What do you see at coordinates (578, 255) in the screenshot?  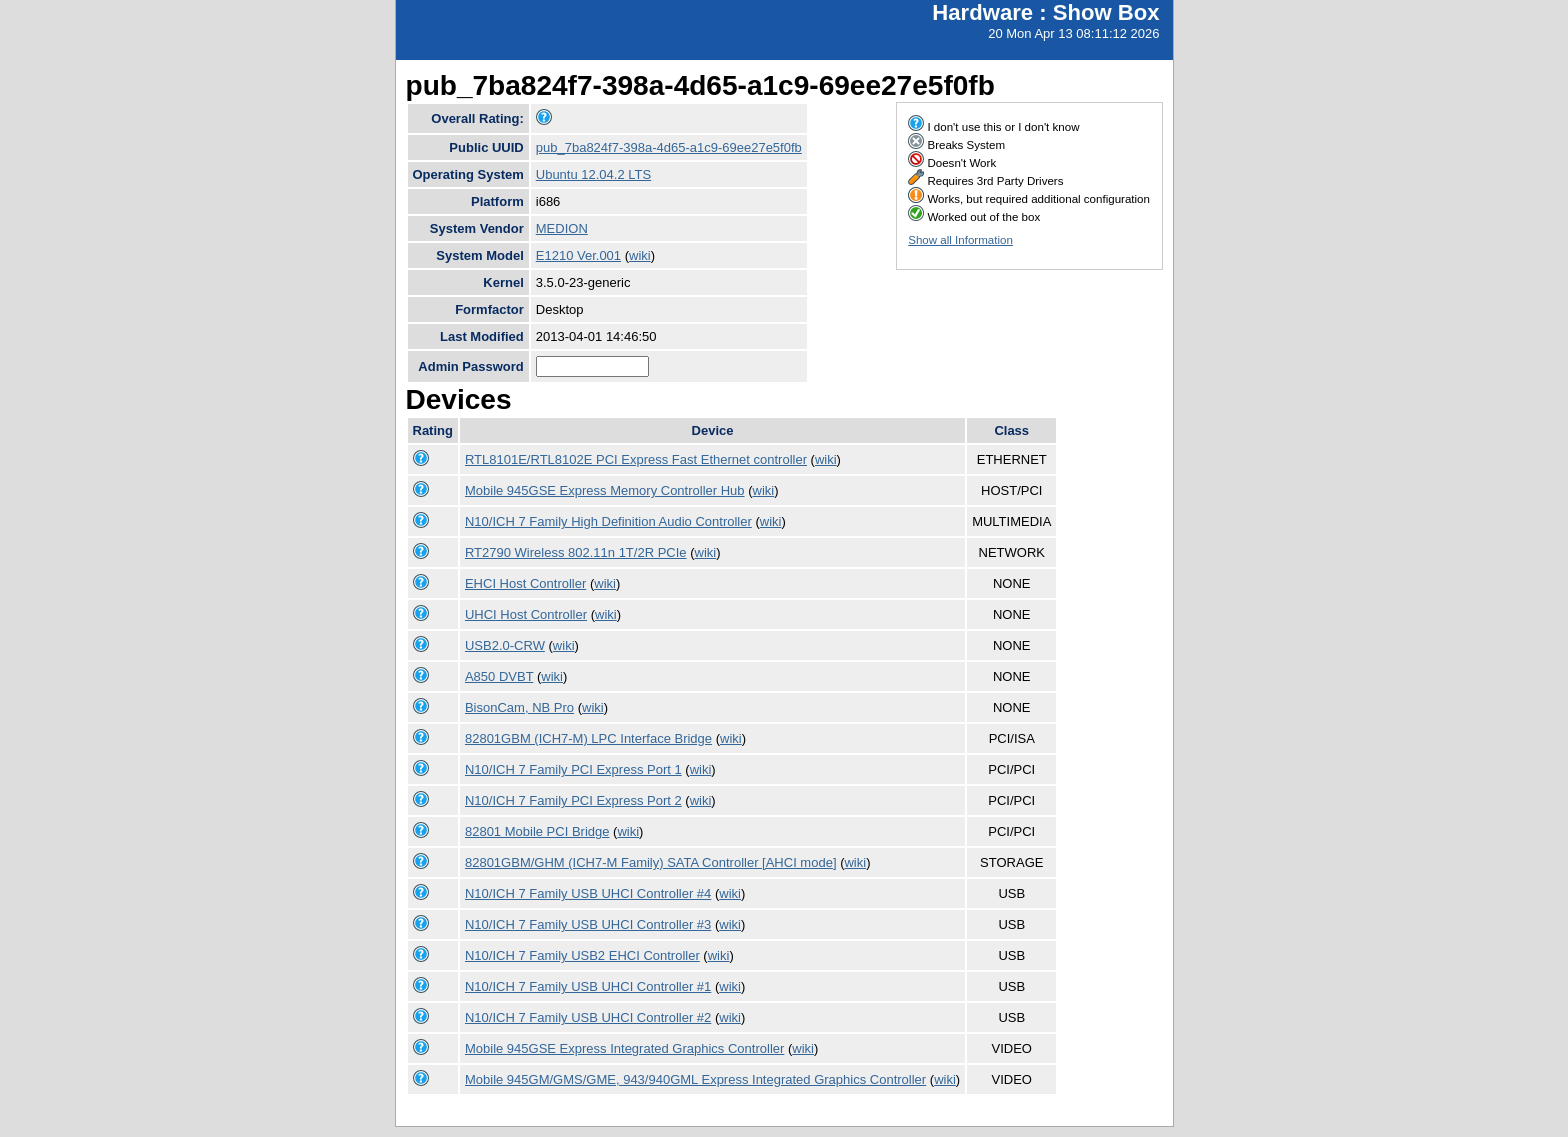 I see `E1210 Ver.001` at bounding box center [578, 255].